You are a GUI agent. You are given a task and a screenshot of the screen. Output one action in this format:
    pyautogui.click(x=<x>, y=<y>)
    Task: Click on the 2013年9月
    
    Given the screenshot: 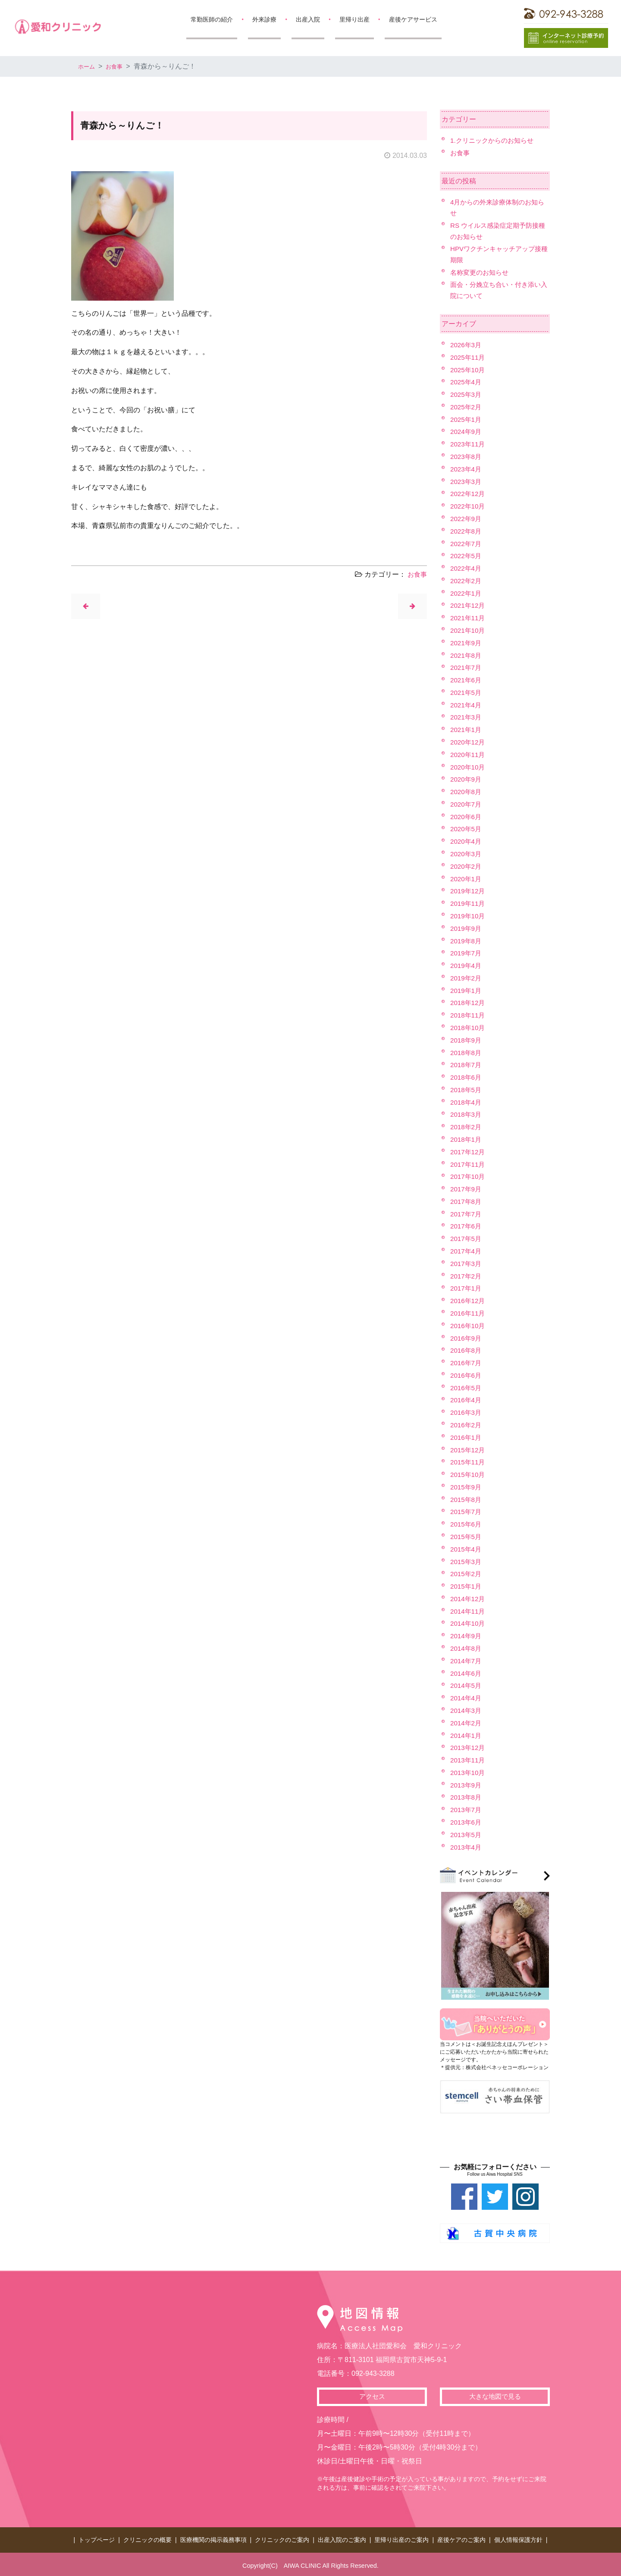 What is the action you would take?
    pyautogui.click(x=466, y=1785)
    